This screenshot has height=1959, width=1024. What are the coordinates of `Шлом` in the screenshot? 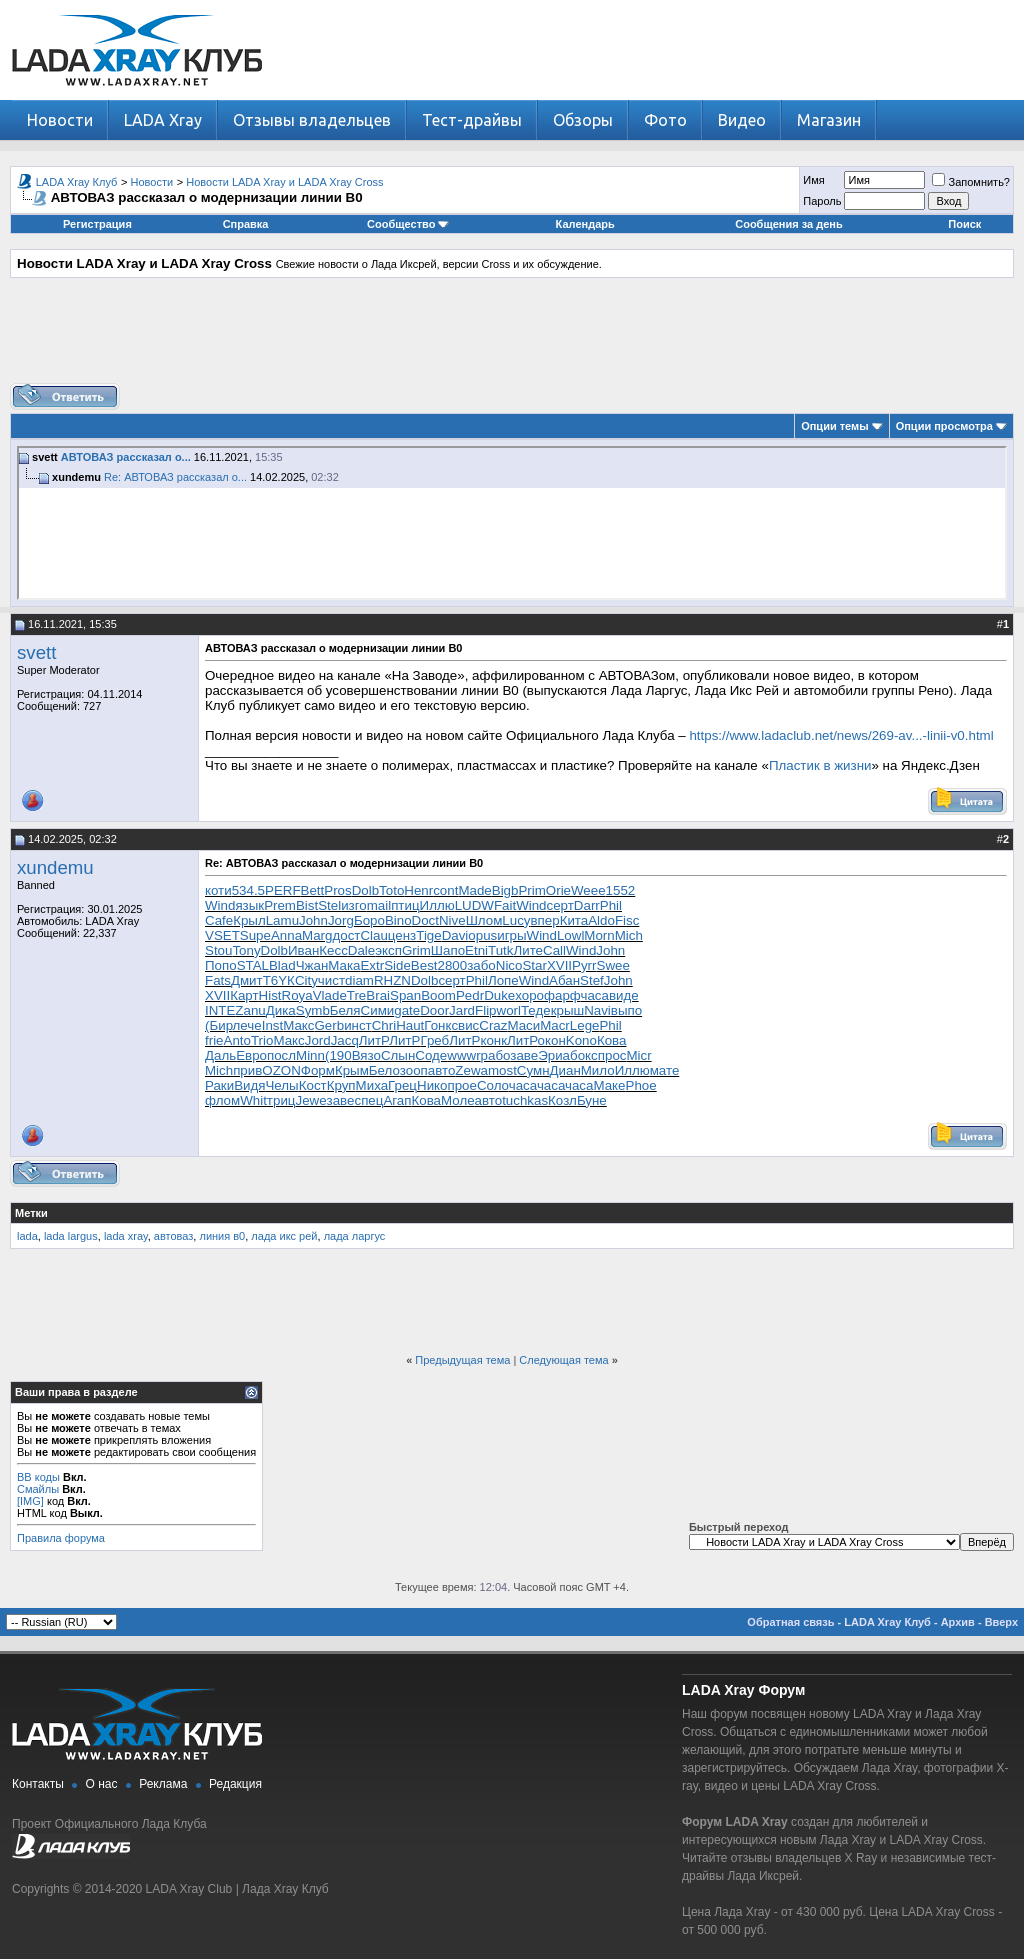 It's located at (484, 920).